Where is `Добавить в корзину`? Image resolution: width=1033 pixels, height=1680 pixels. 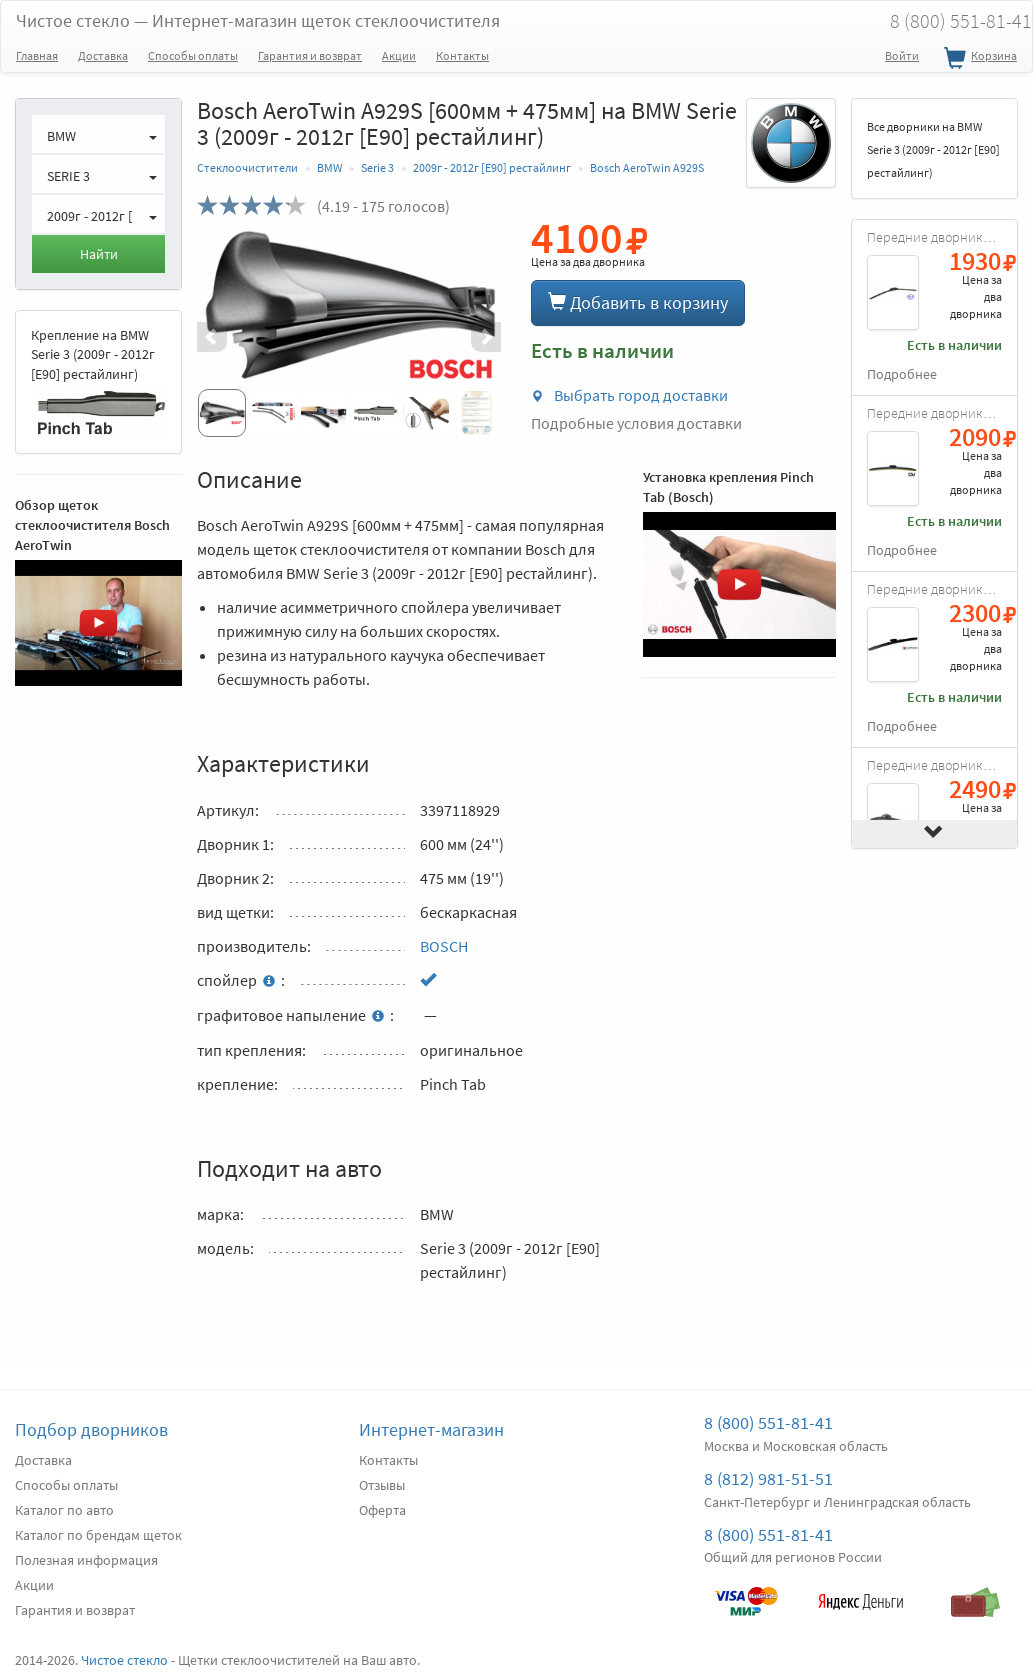
Добавить в корзину is located at coordinates (638, 302).